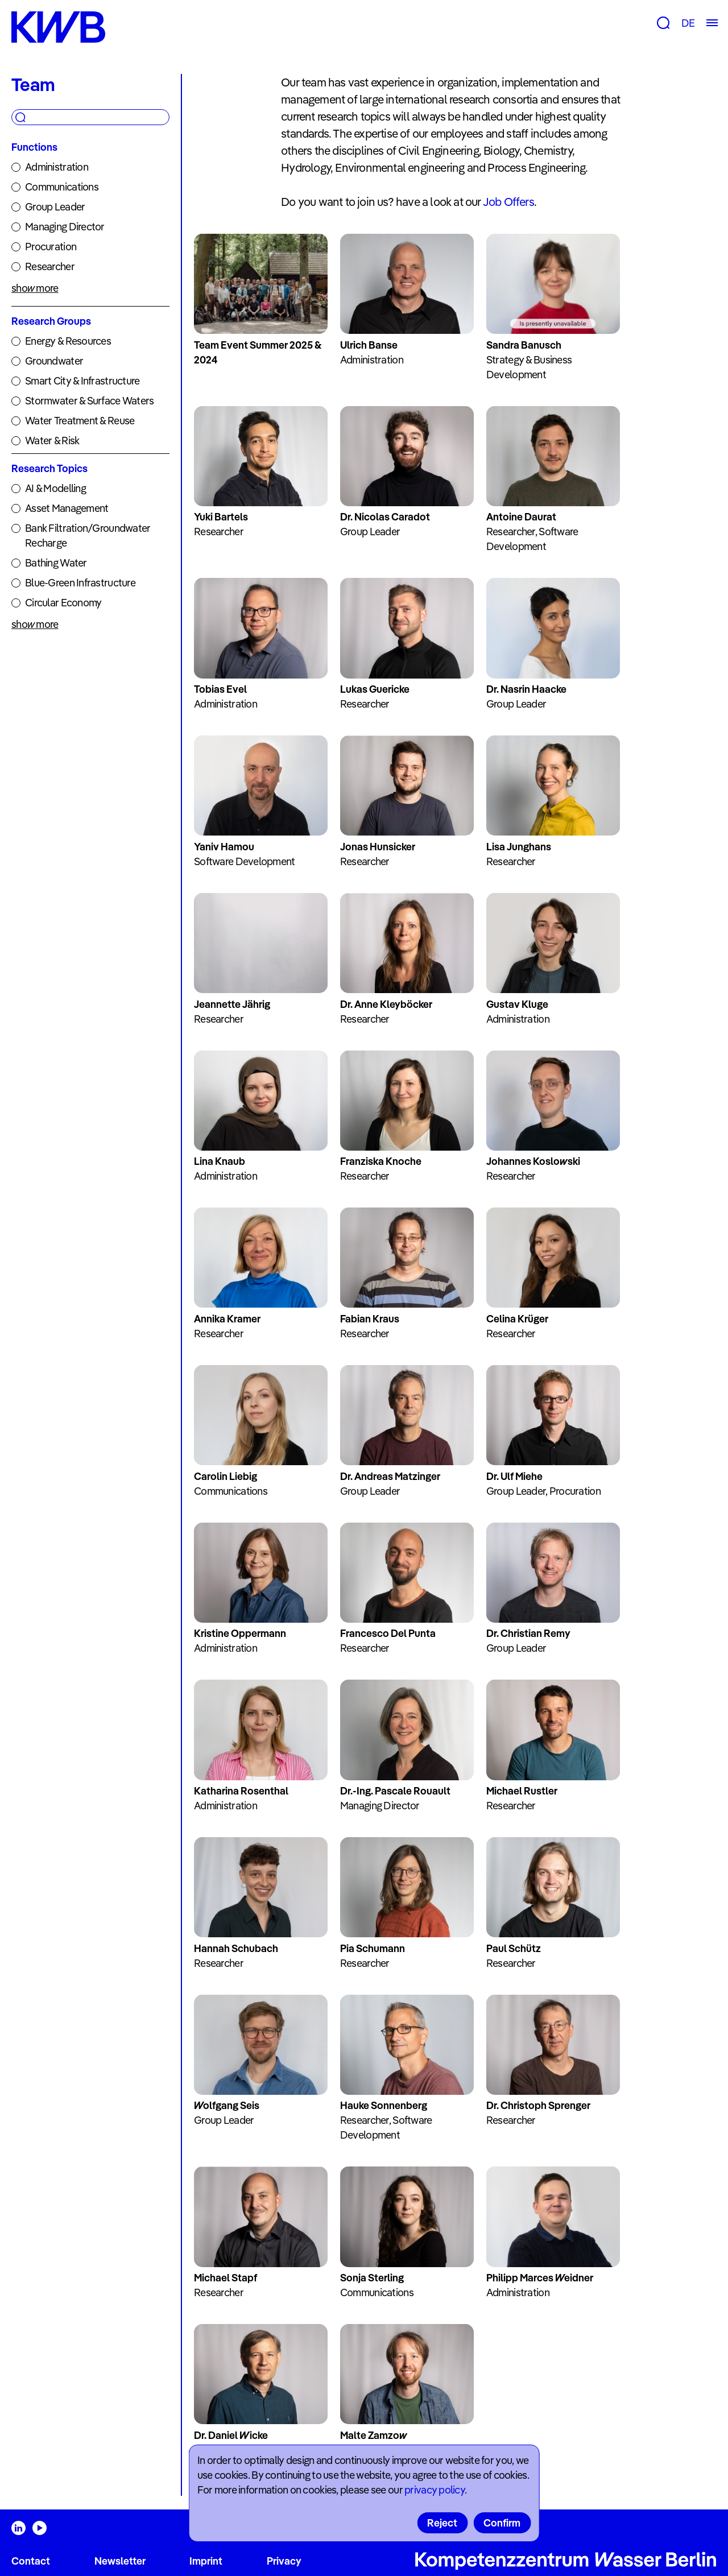 Image resolution: width=728 pixels, height=2576 pixels. What do you see at coordinates (68, 341) in the screenshot?
I see `Energy & Resources` at bounding box center [68, 341].